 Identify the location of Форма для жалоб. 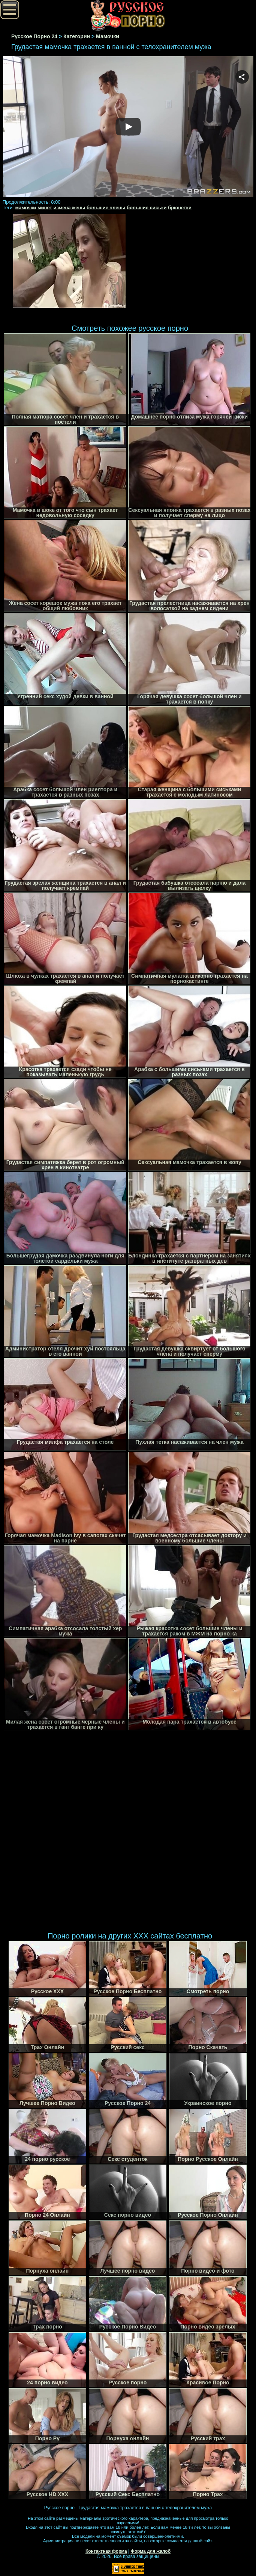
(151, 2551).